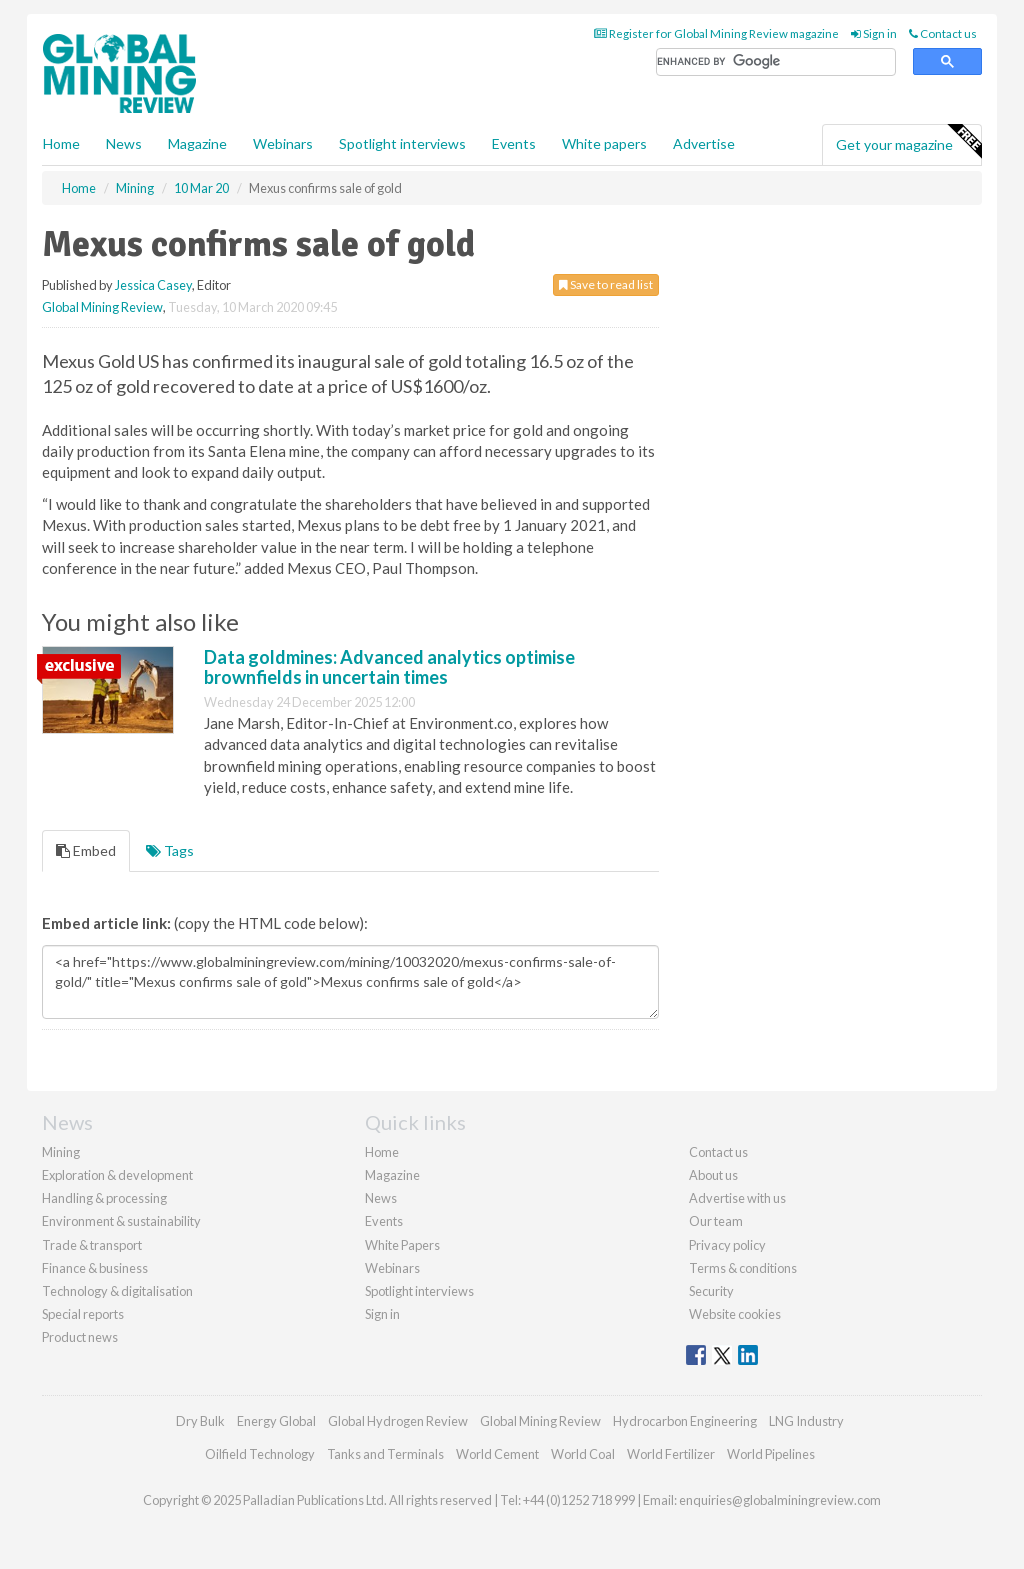  What do you see at coordinates (776, 62) in the screenshot?
I see `[search]` at bounding box center [776, 62].